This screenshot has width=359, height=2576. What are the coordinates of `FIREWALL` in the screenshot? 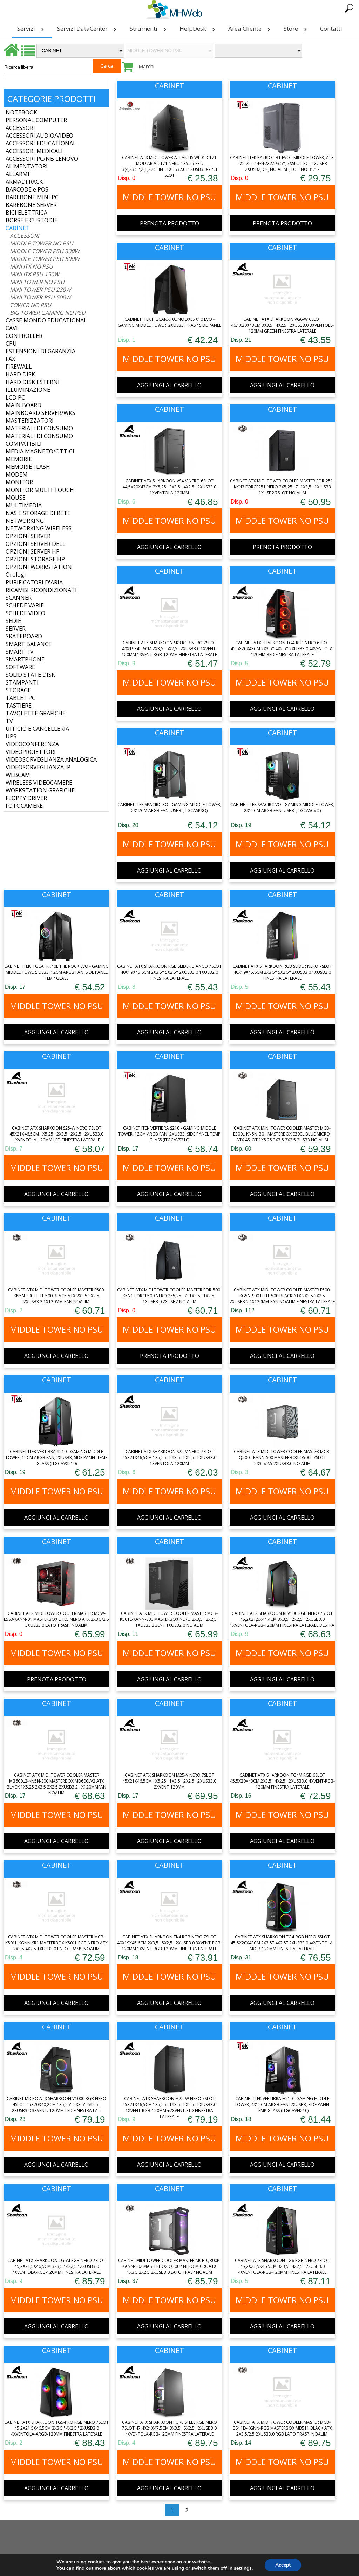 It's located at (19, 366).